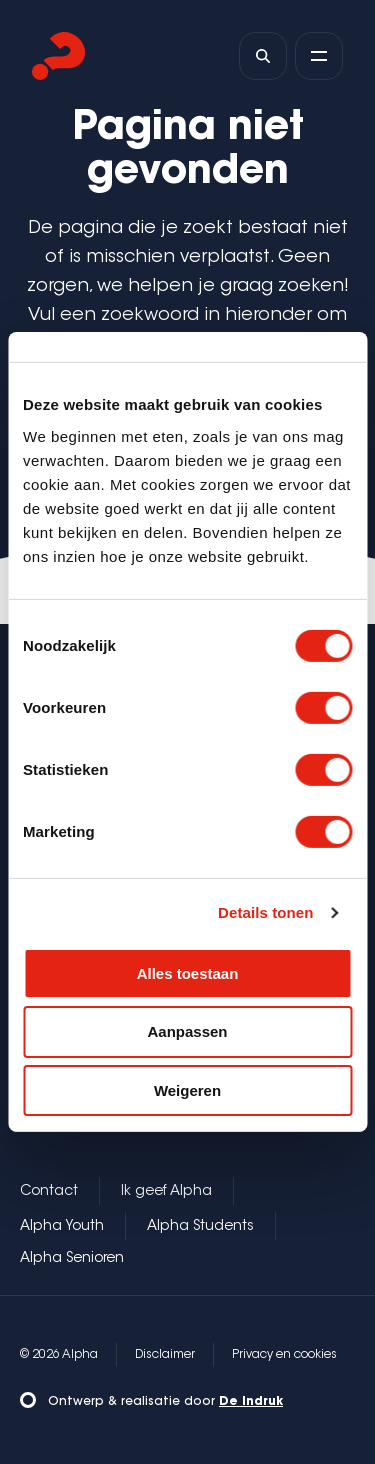 The width and height of the screenshot is (375, 1464). Describe the element at coordinates (265, 912) in the screenshot. I see `Details tonen` at that location.